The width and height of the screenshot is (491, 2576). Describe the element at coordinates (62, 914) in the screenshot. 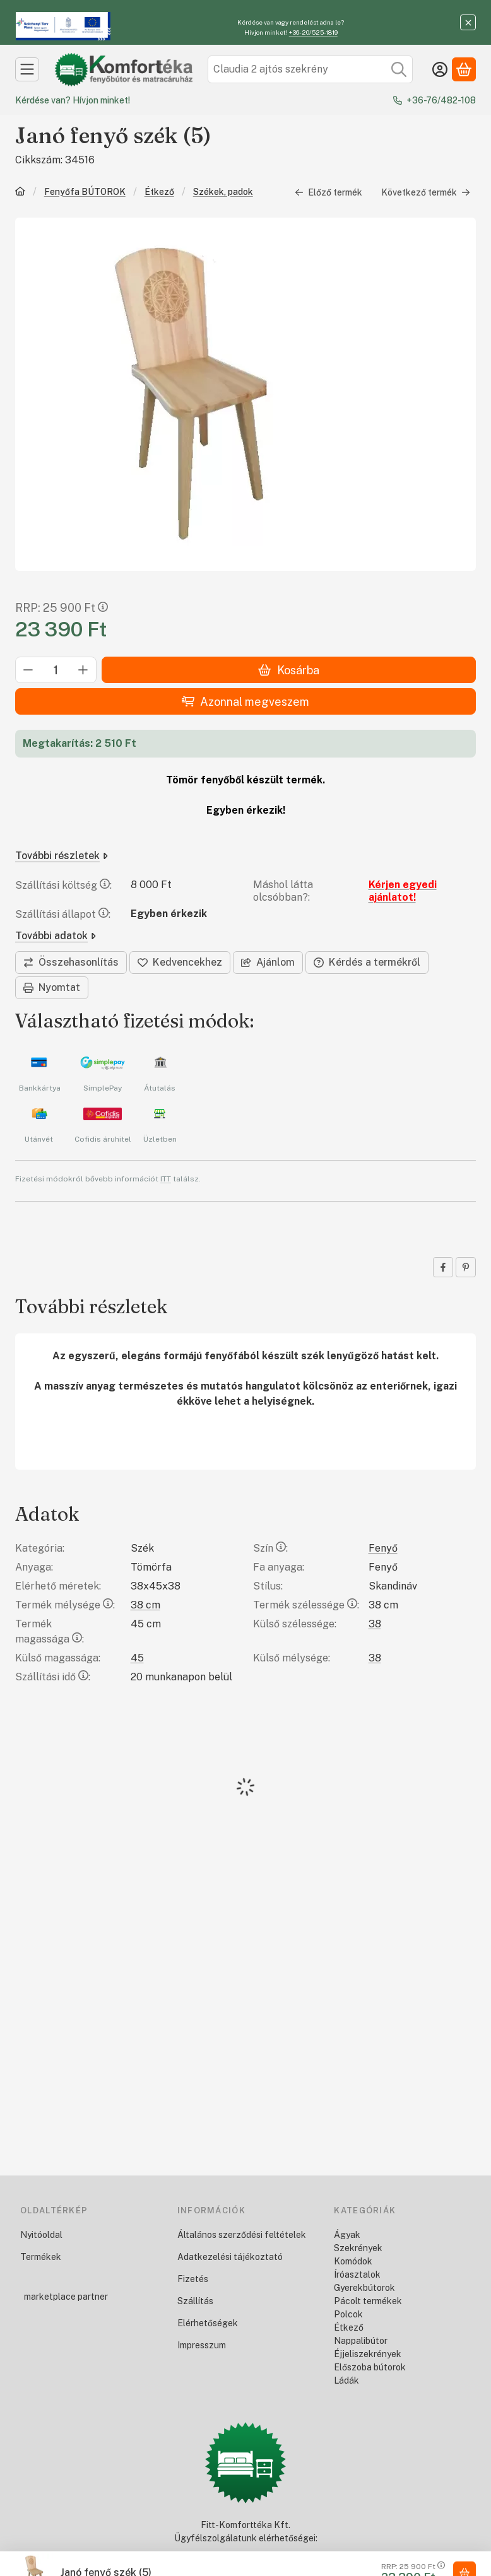

I see `Szállítási állapot:` at that location.